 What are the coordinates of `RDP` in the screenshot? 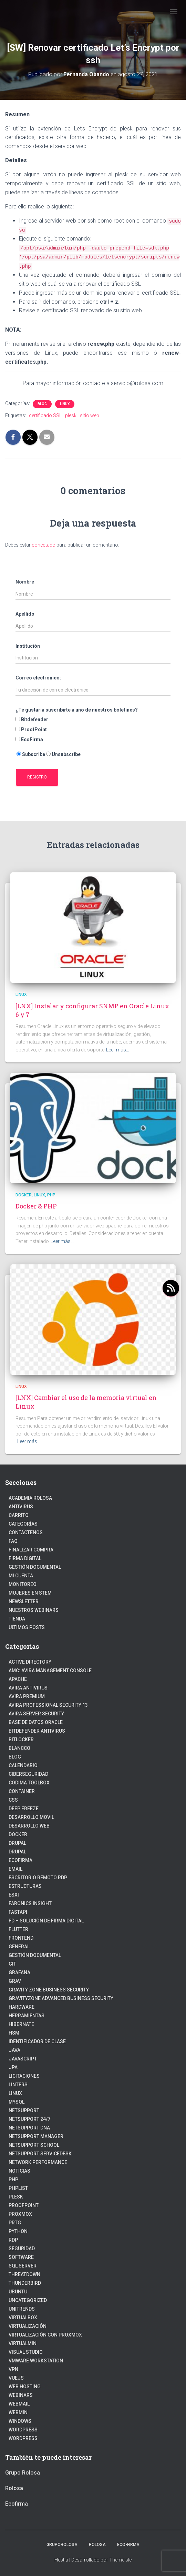 It's located at (13, 2240).